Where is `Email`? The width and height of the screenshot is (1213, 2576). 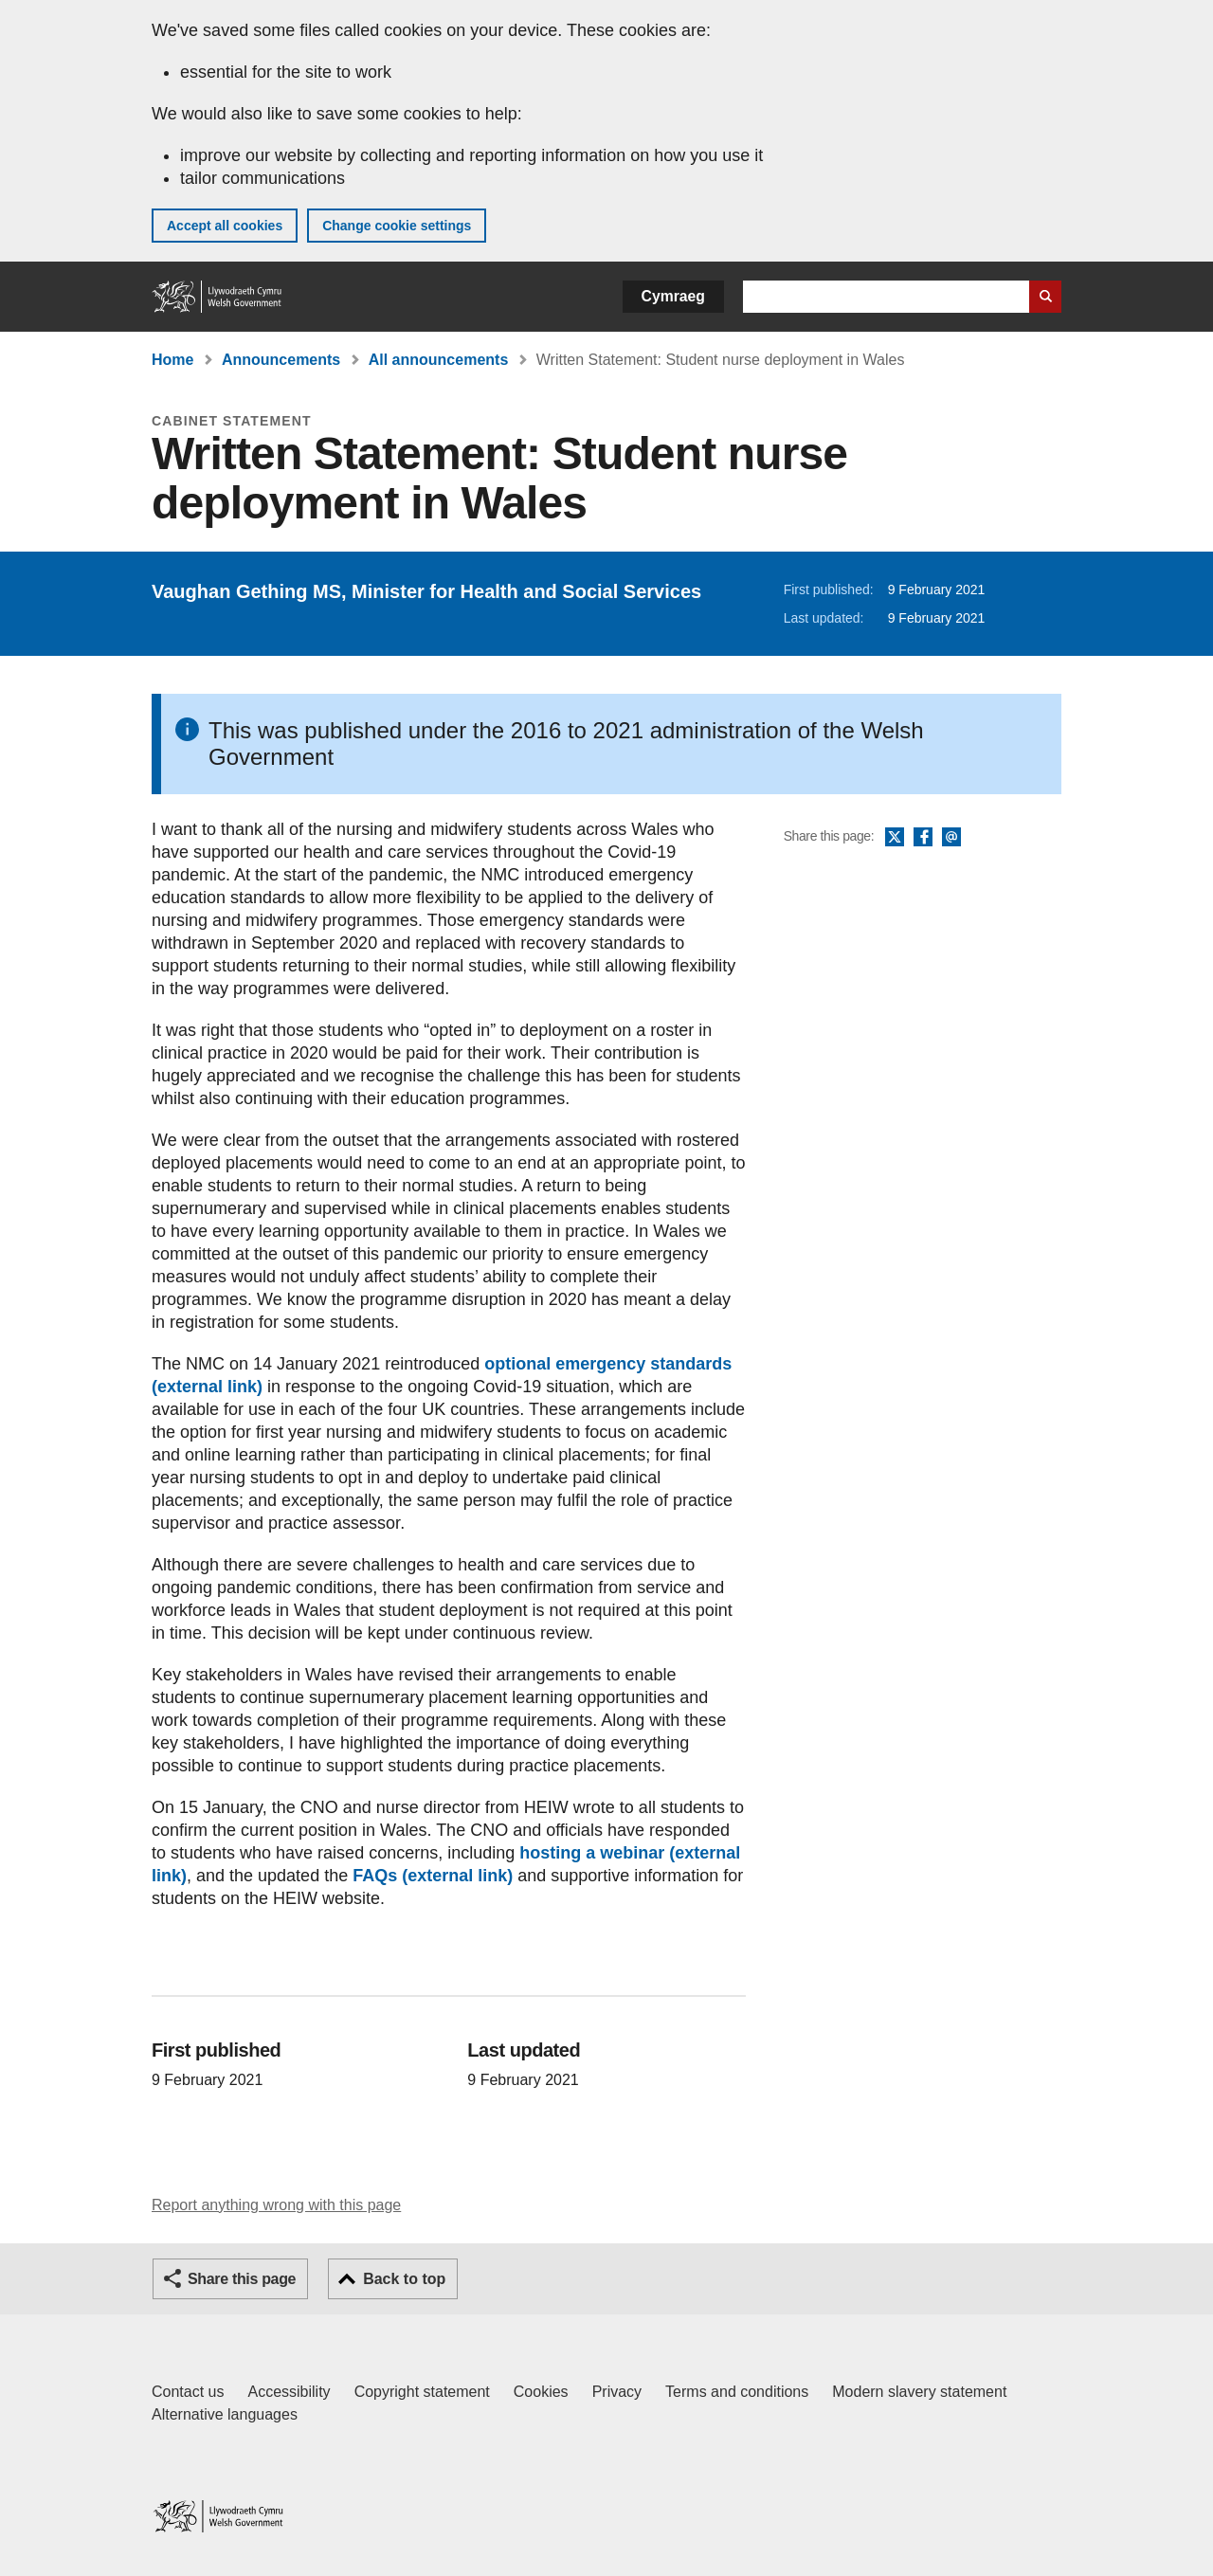
Email is located at coordinates (951, 837).